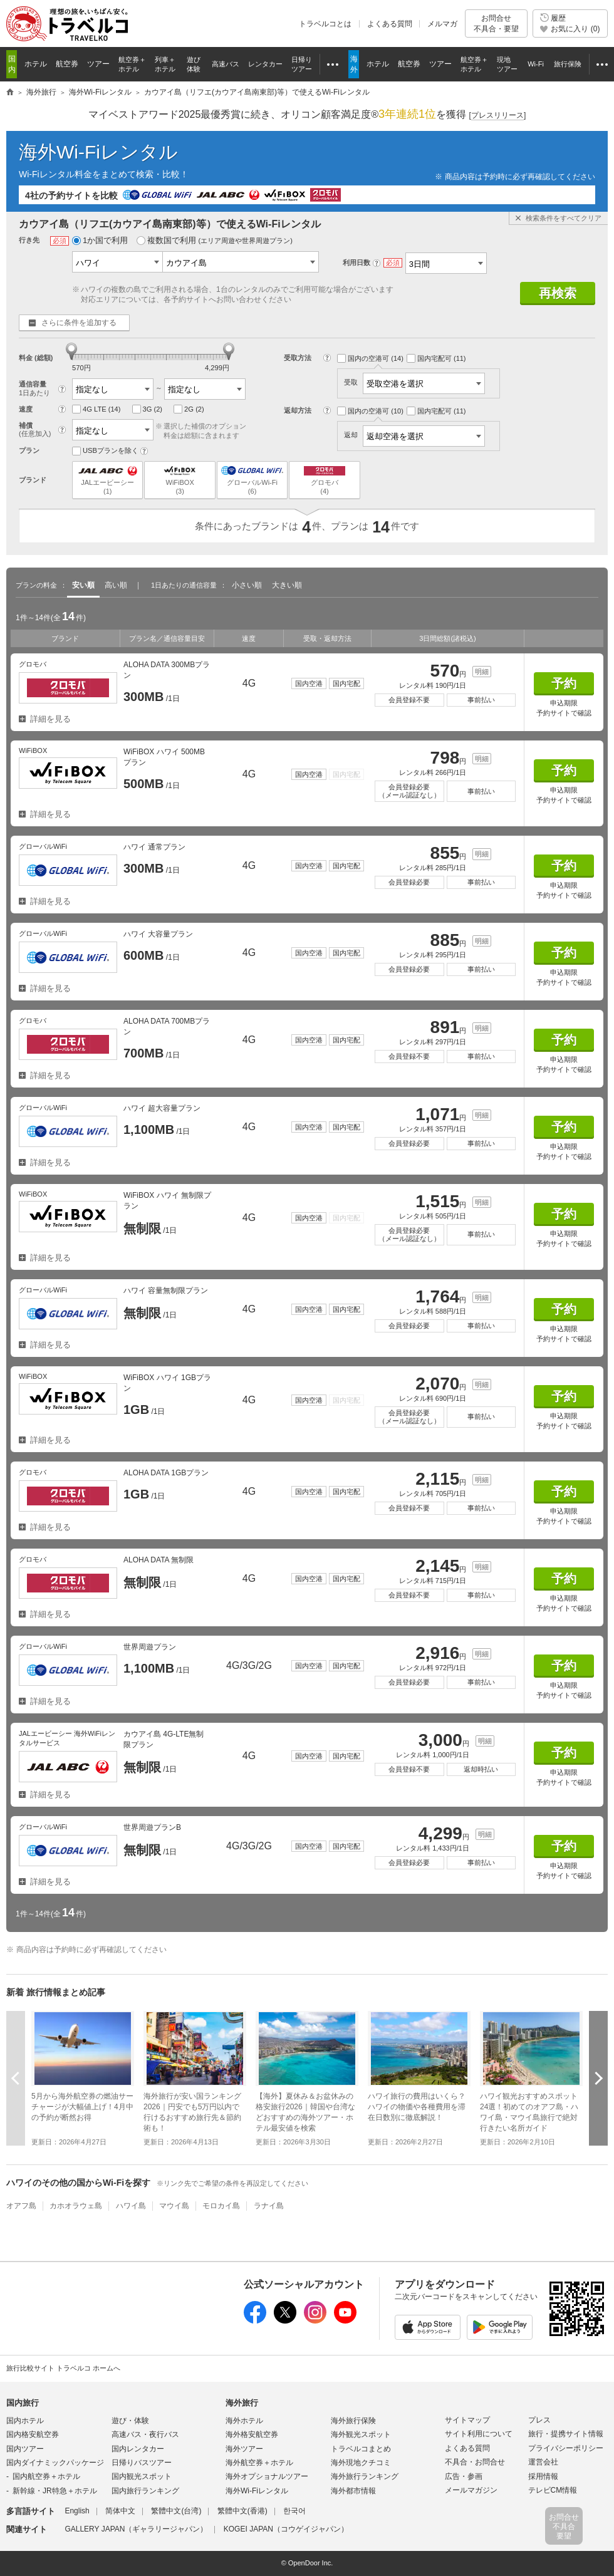 This screenshot has width=614, height=2576. What do you see at coordinates (179, 480) in the screenshot?
I see `WiFiBOX` at bounding box center [179, 480].